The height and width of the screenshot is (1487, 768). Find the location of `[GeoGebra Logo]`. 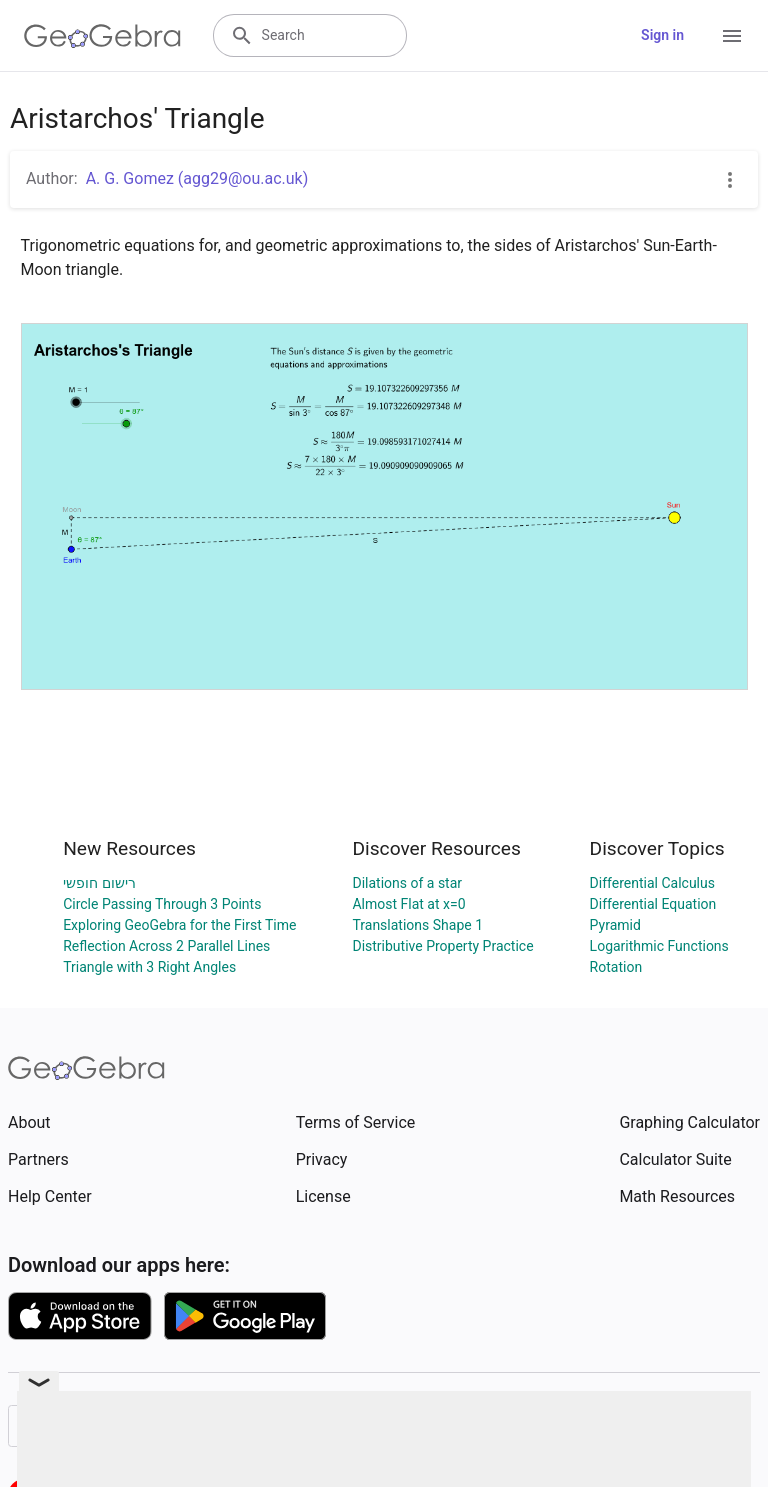

[GeoGebra Logo] is located at coordinates (102, 36).